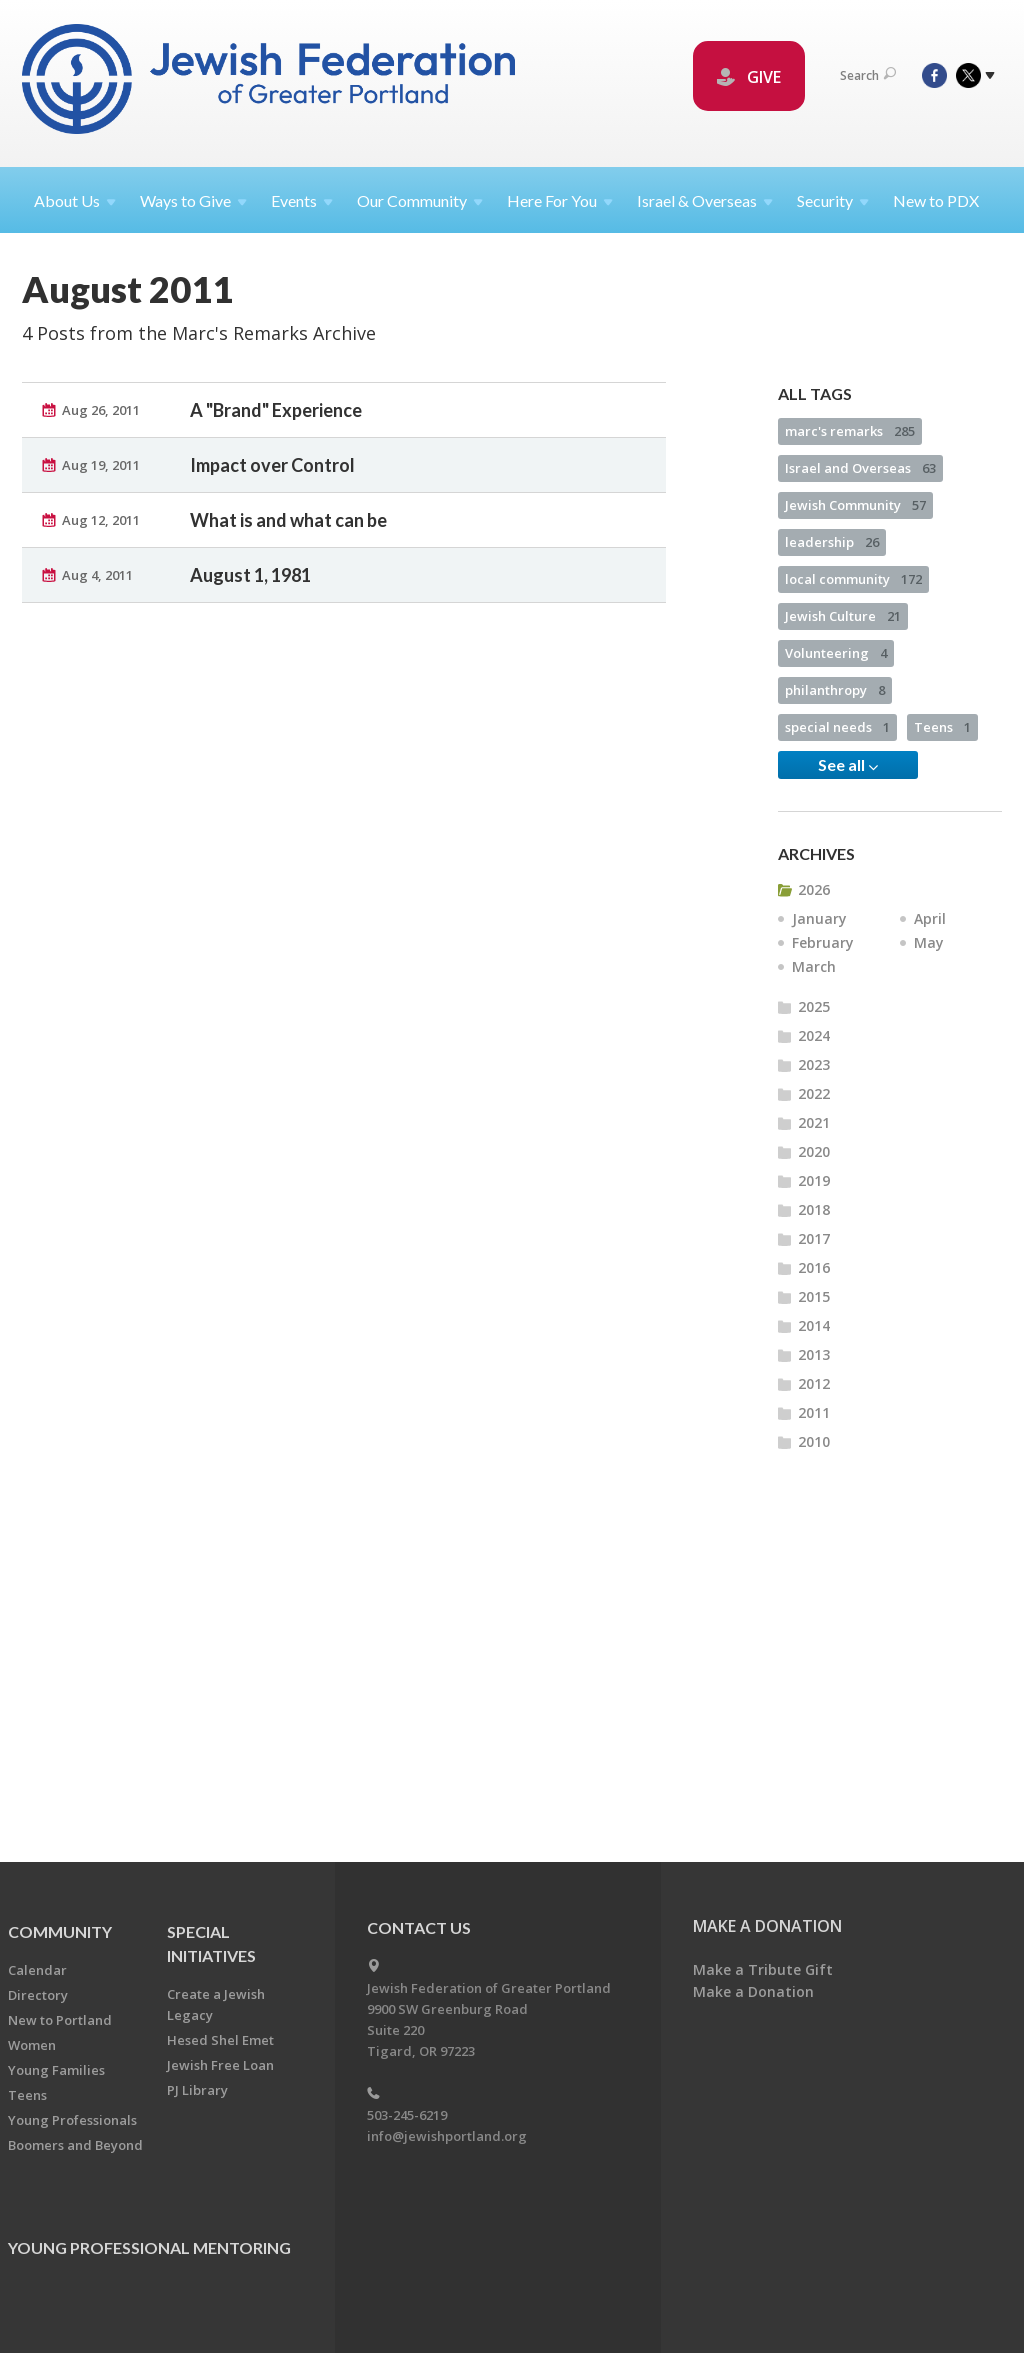 Image resolution: width=1024 pixels, height=2353 pixels. Describe the element at coordinates (220, 2065) in the screenshot. I see `Jewish Free Loan` at that location.